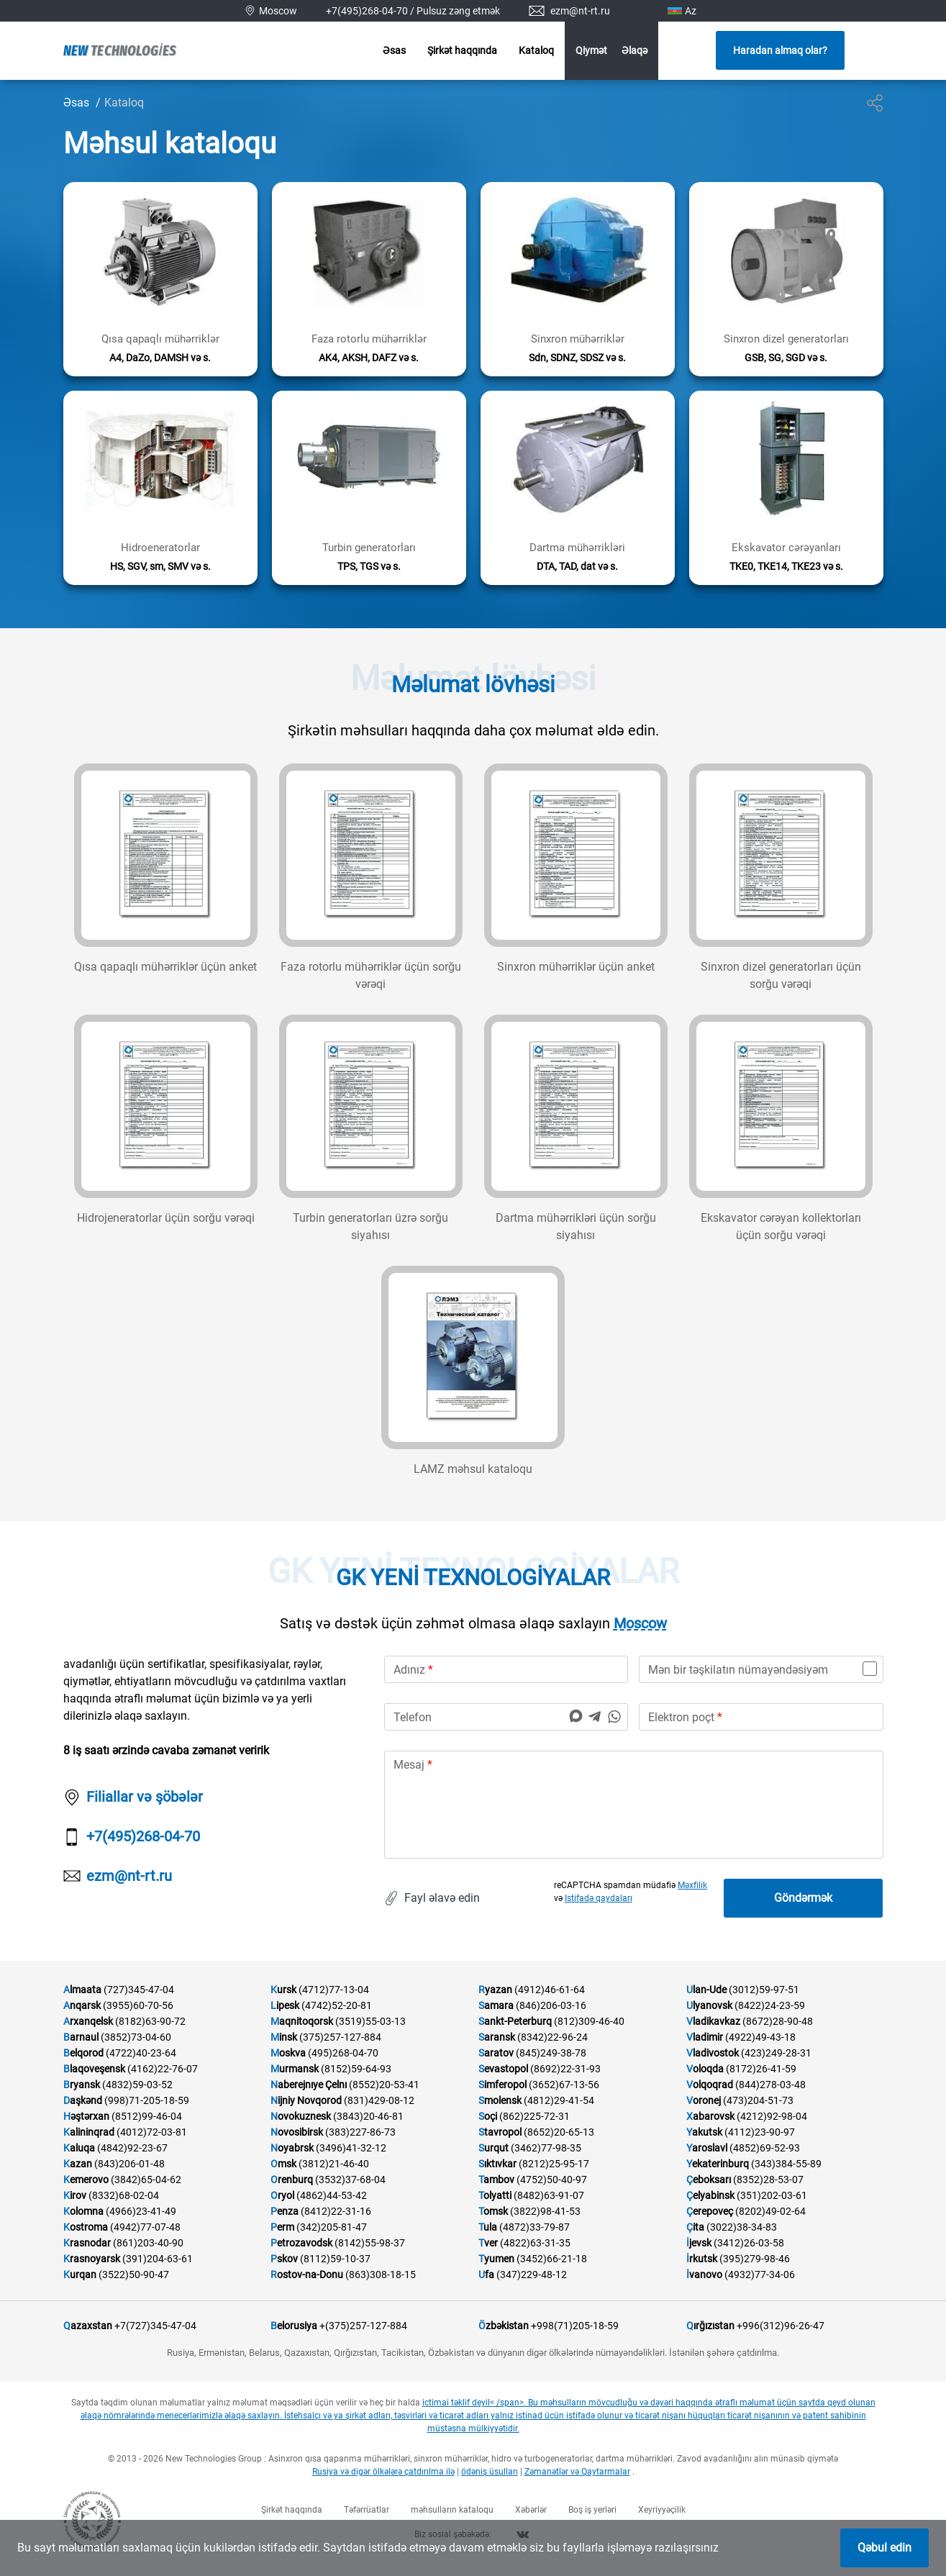  What do you see at coordinates (759, 2274) in the screenshot?
I see `(4932)77-34-06` at bounding box center [759, 2274].